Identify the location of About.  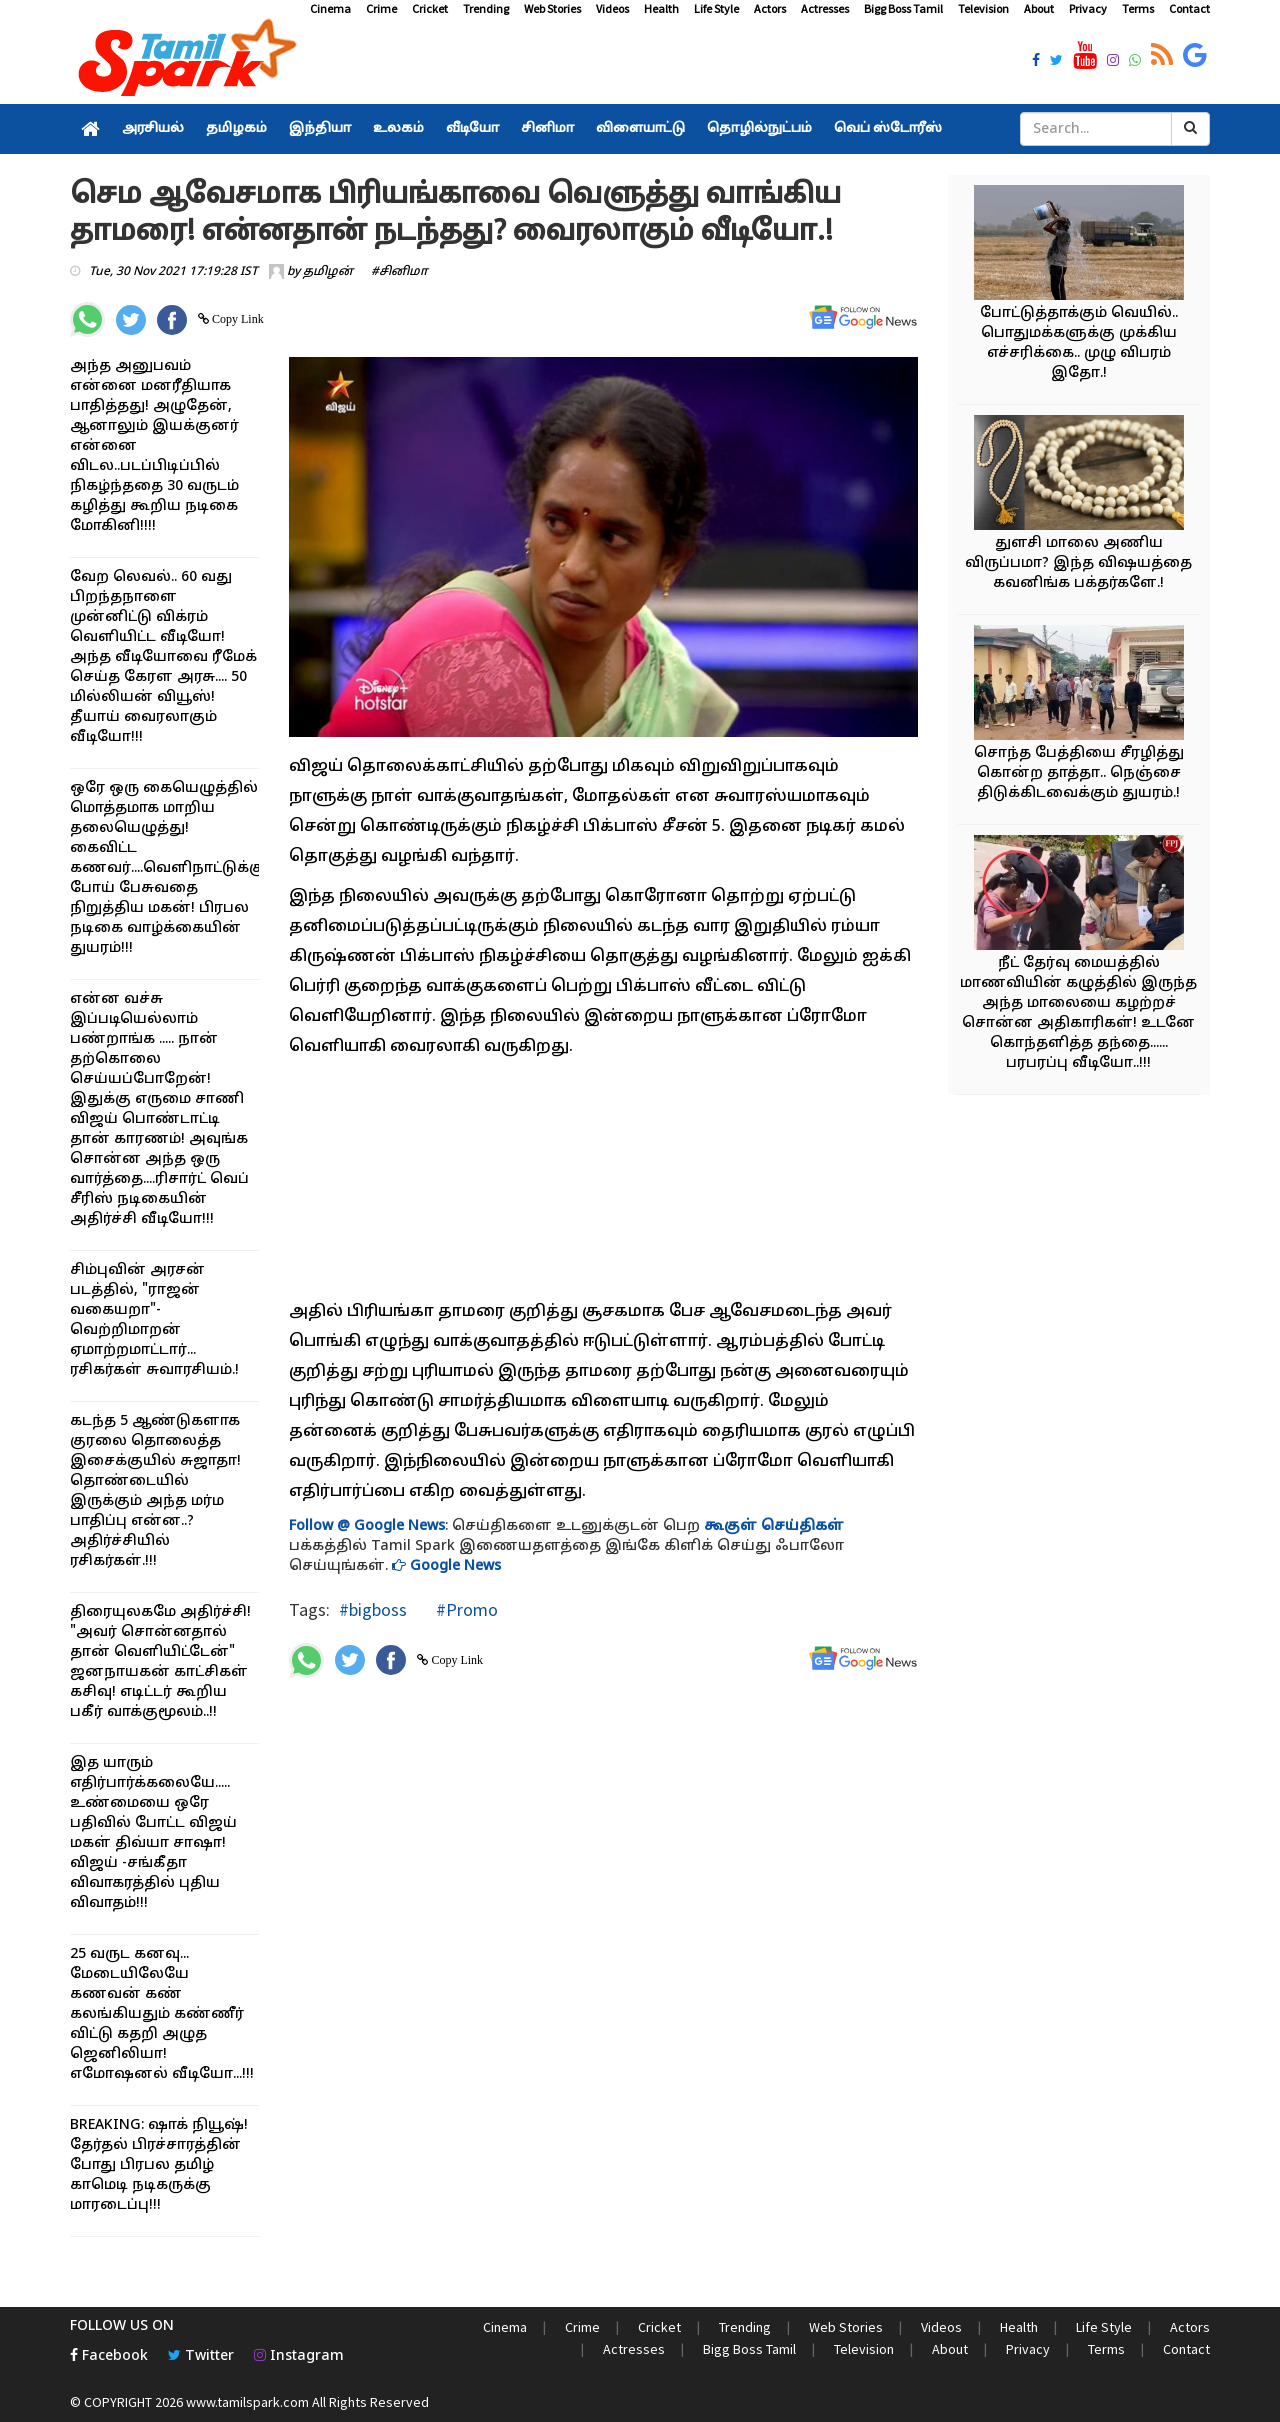
(1039, 8).